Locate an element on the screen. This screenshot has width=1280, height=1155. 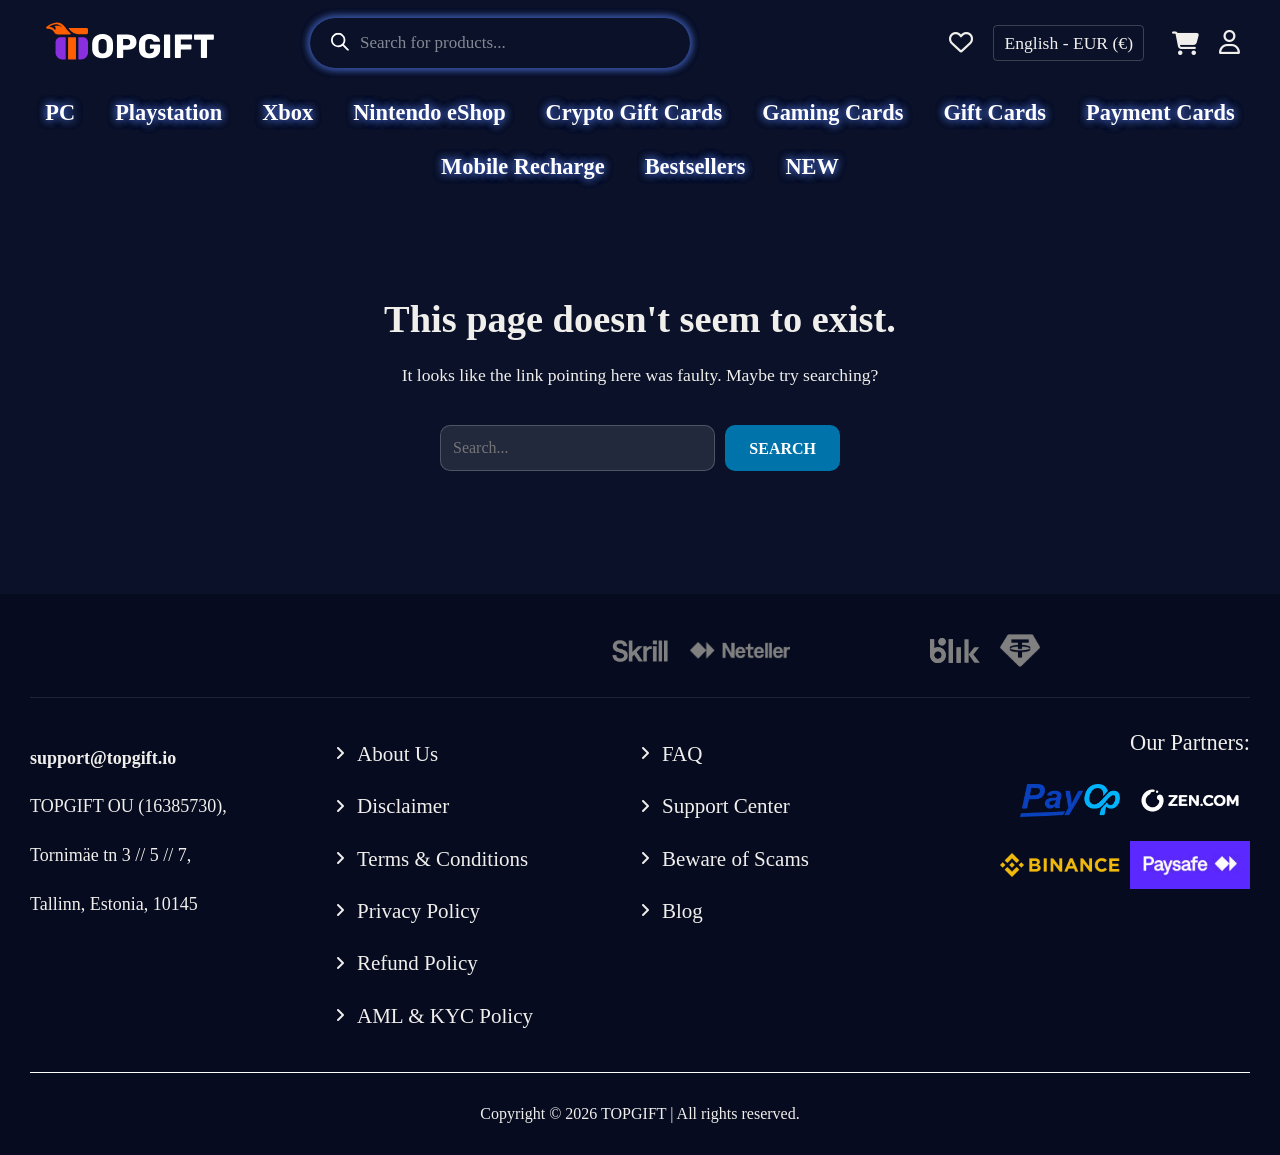
Crypto Gift Cards is located at coordinates (634, 112).